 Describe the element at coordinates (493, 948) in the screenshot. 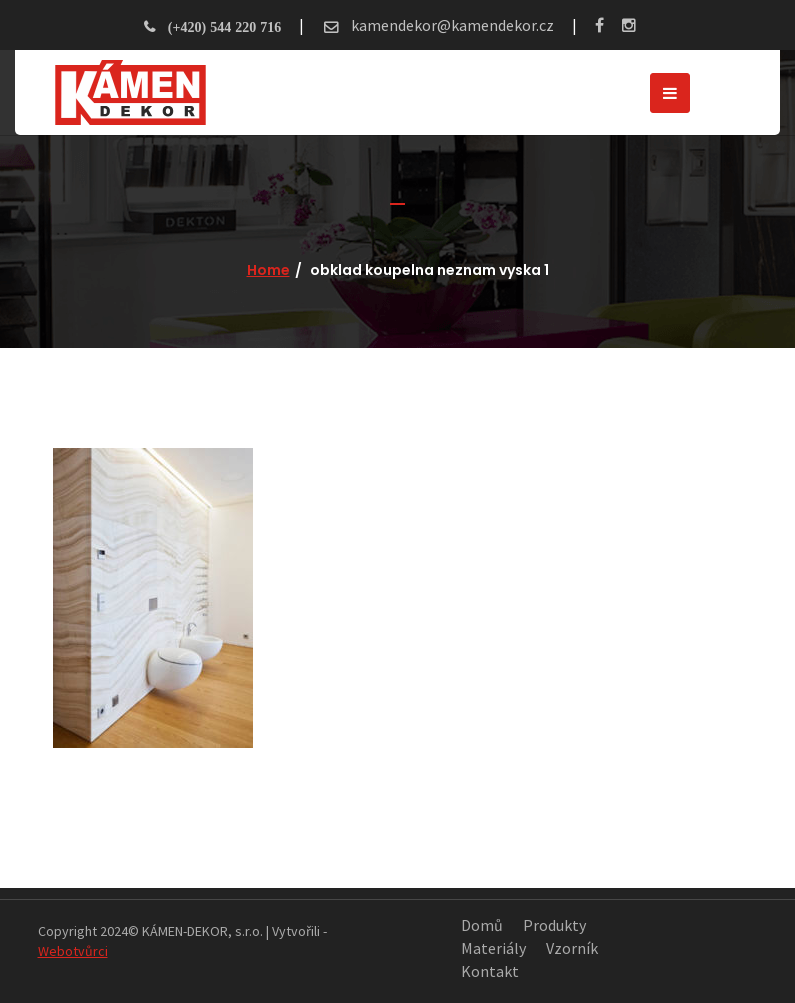

I see `Materiály` at that location.